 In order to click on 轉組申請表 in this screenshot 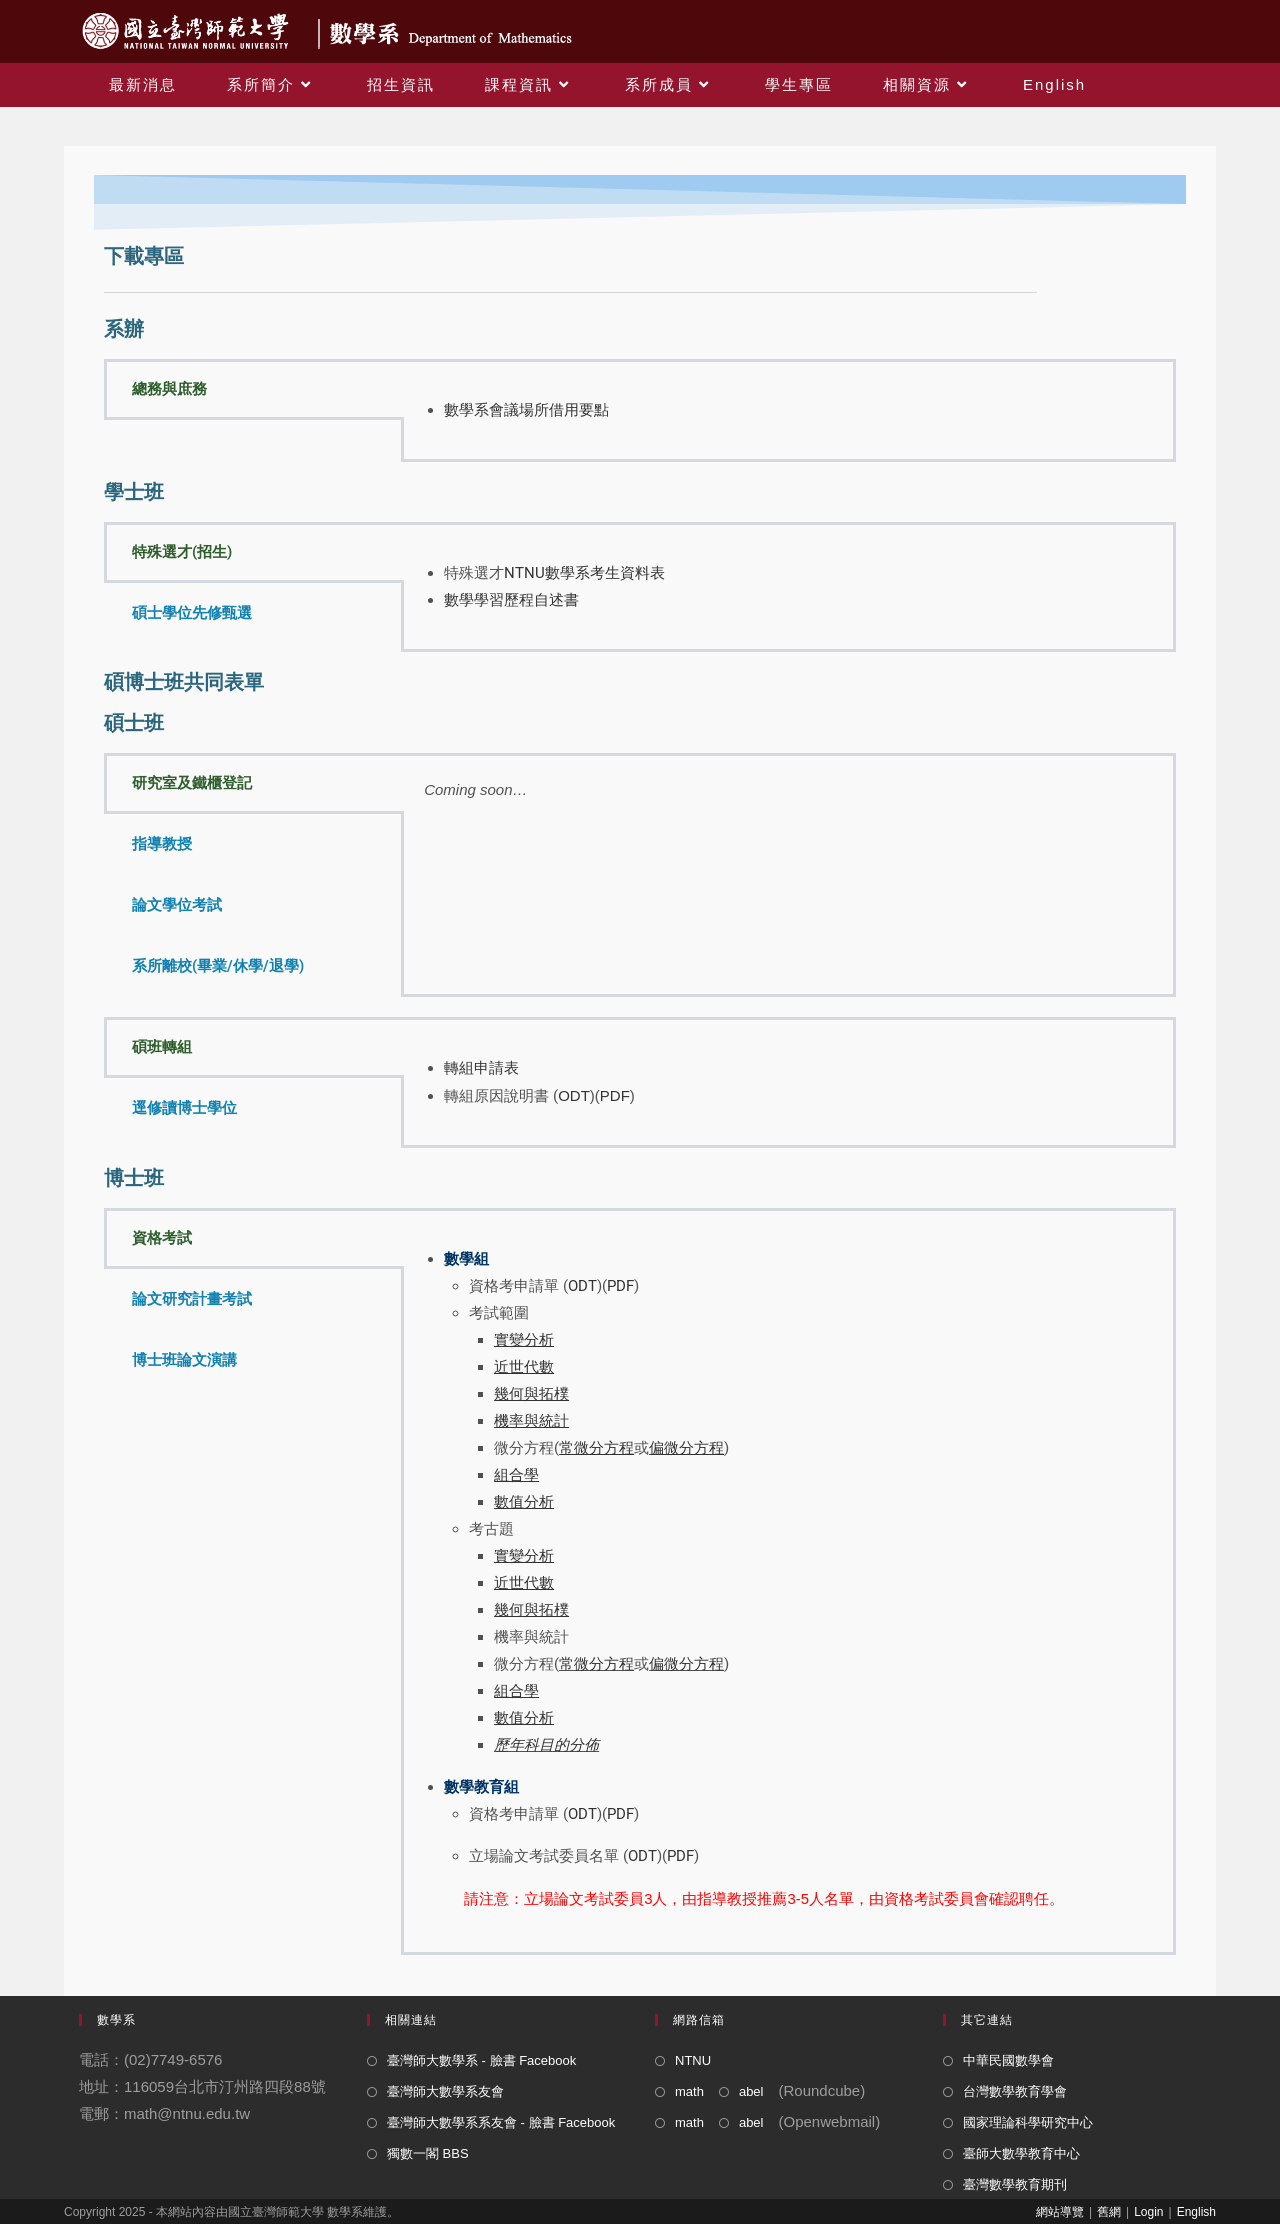, I will do `click(481, 1068)`.